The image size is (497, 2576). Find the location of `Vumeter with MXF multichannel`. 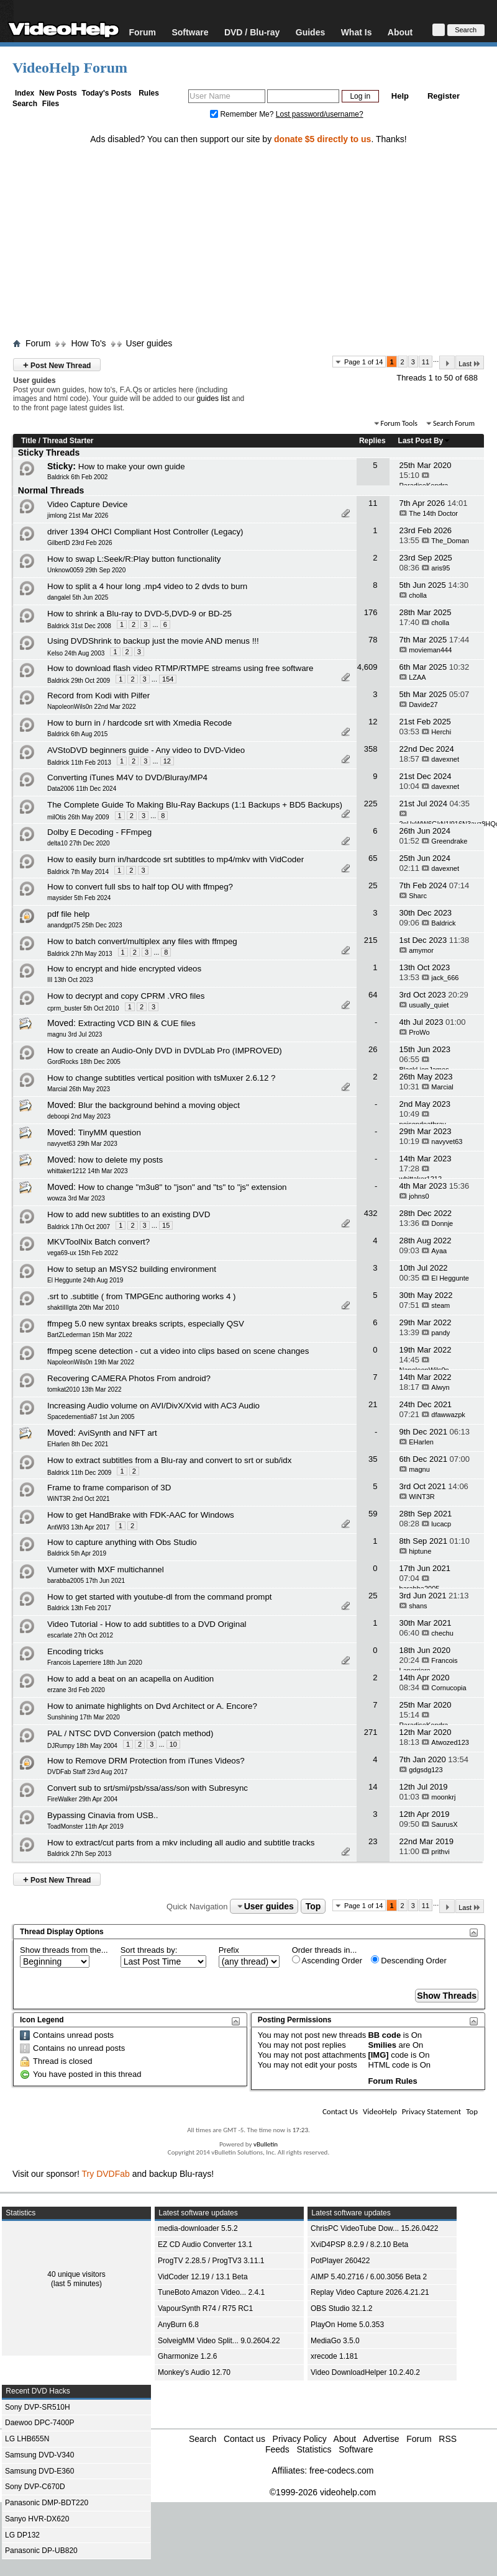

Vumeter with MXF multichannel is located at coordinates (105, 1569).